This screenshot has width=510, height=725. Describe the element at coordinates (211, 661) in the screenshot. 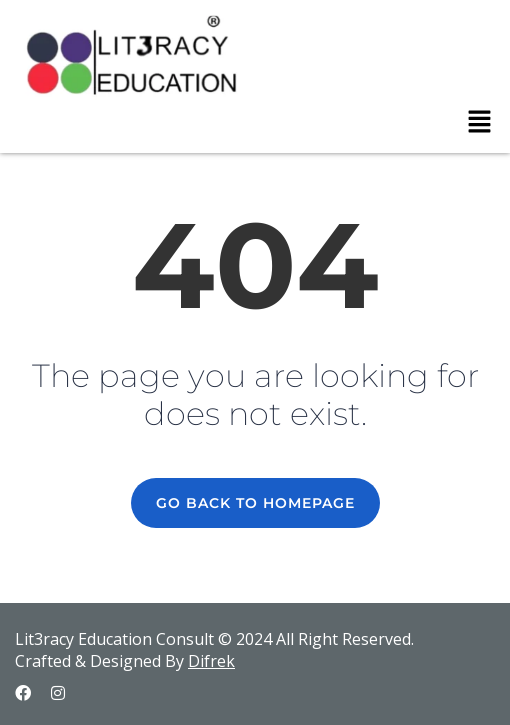

I see `Difrek` at that location.